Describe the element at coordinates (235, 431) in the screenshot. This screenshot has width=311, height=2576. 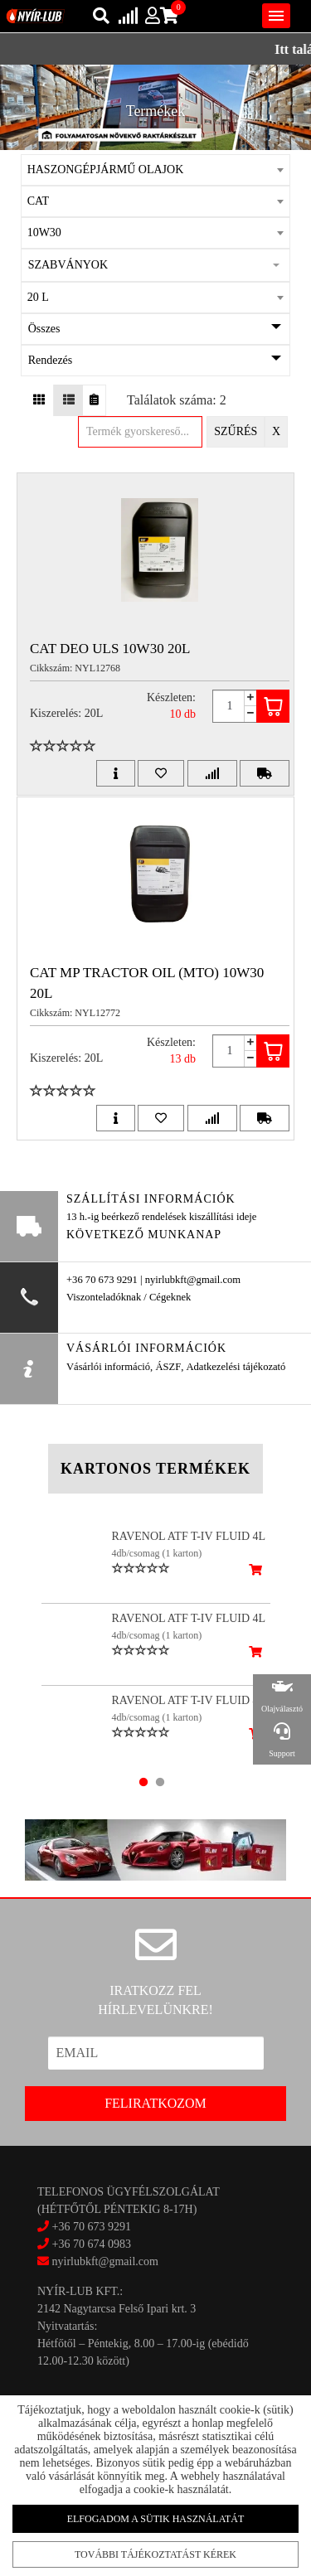
I see `Szűrés` at that location.